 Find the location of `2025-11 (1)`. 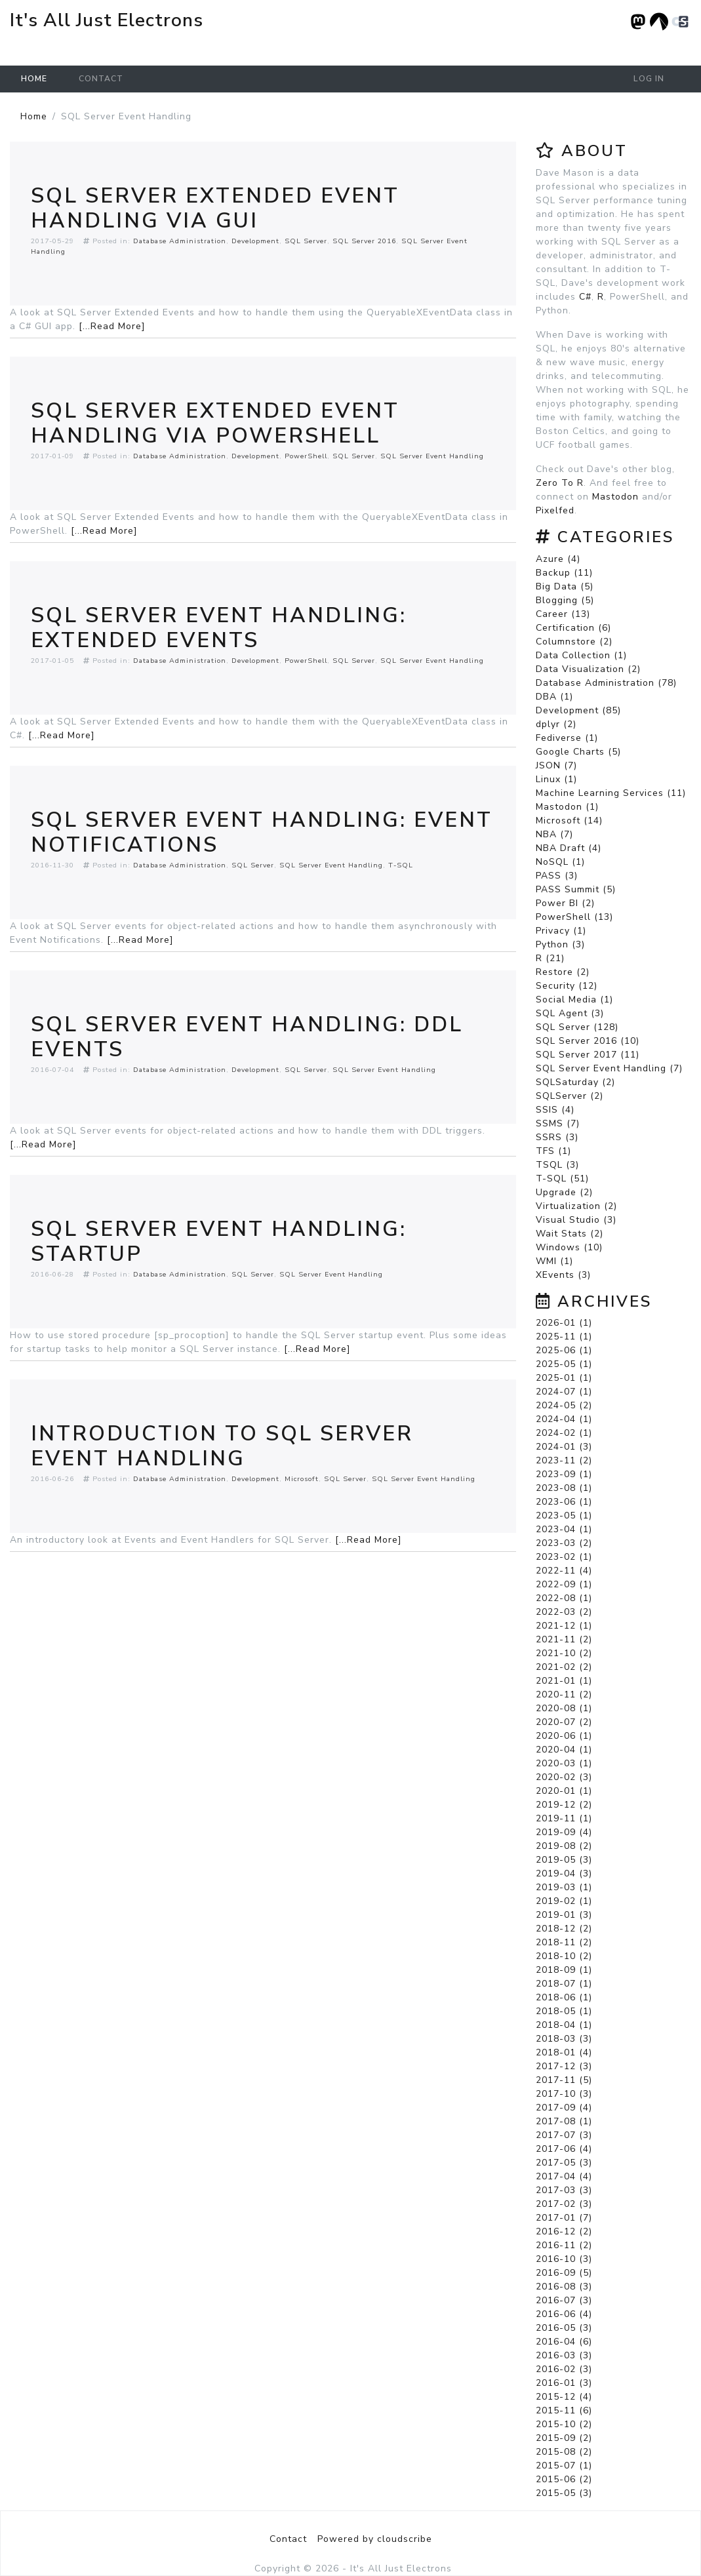

2025-11 (1) is located at coordinates (564, 1336).